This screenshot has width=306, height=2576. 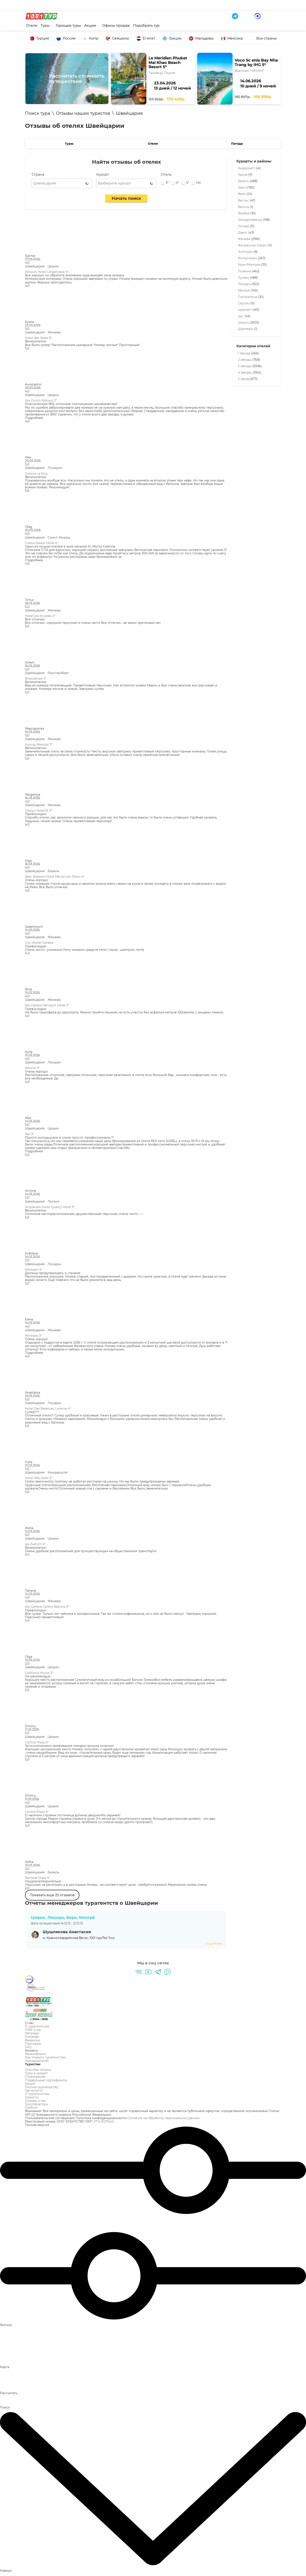 What do you see at coordinates (204, 38) in the screenshot?
I see `Мальдивы` at bounding box center [204, 38].